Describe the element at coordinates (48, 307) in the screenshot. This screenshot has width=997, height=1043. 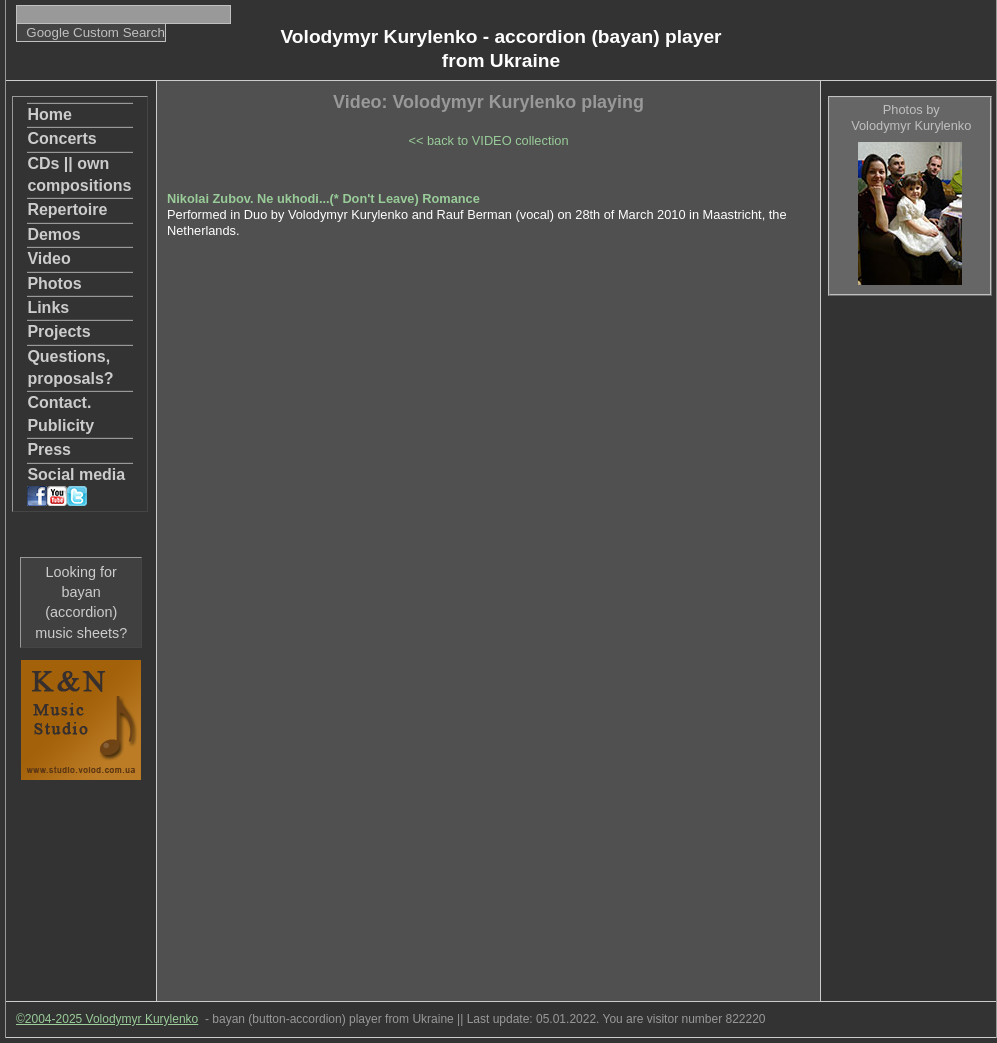
I see `Links` at that location.